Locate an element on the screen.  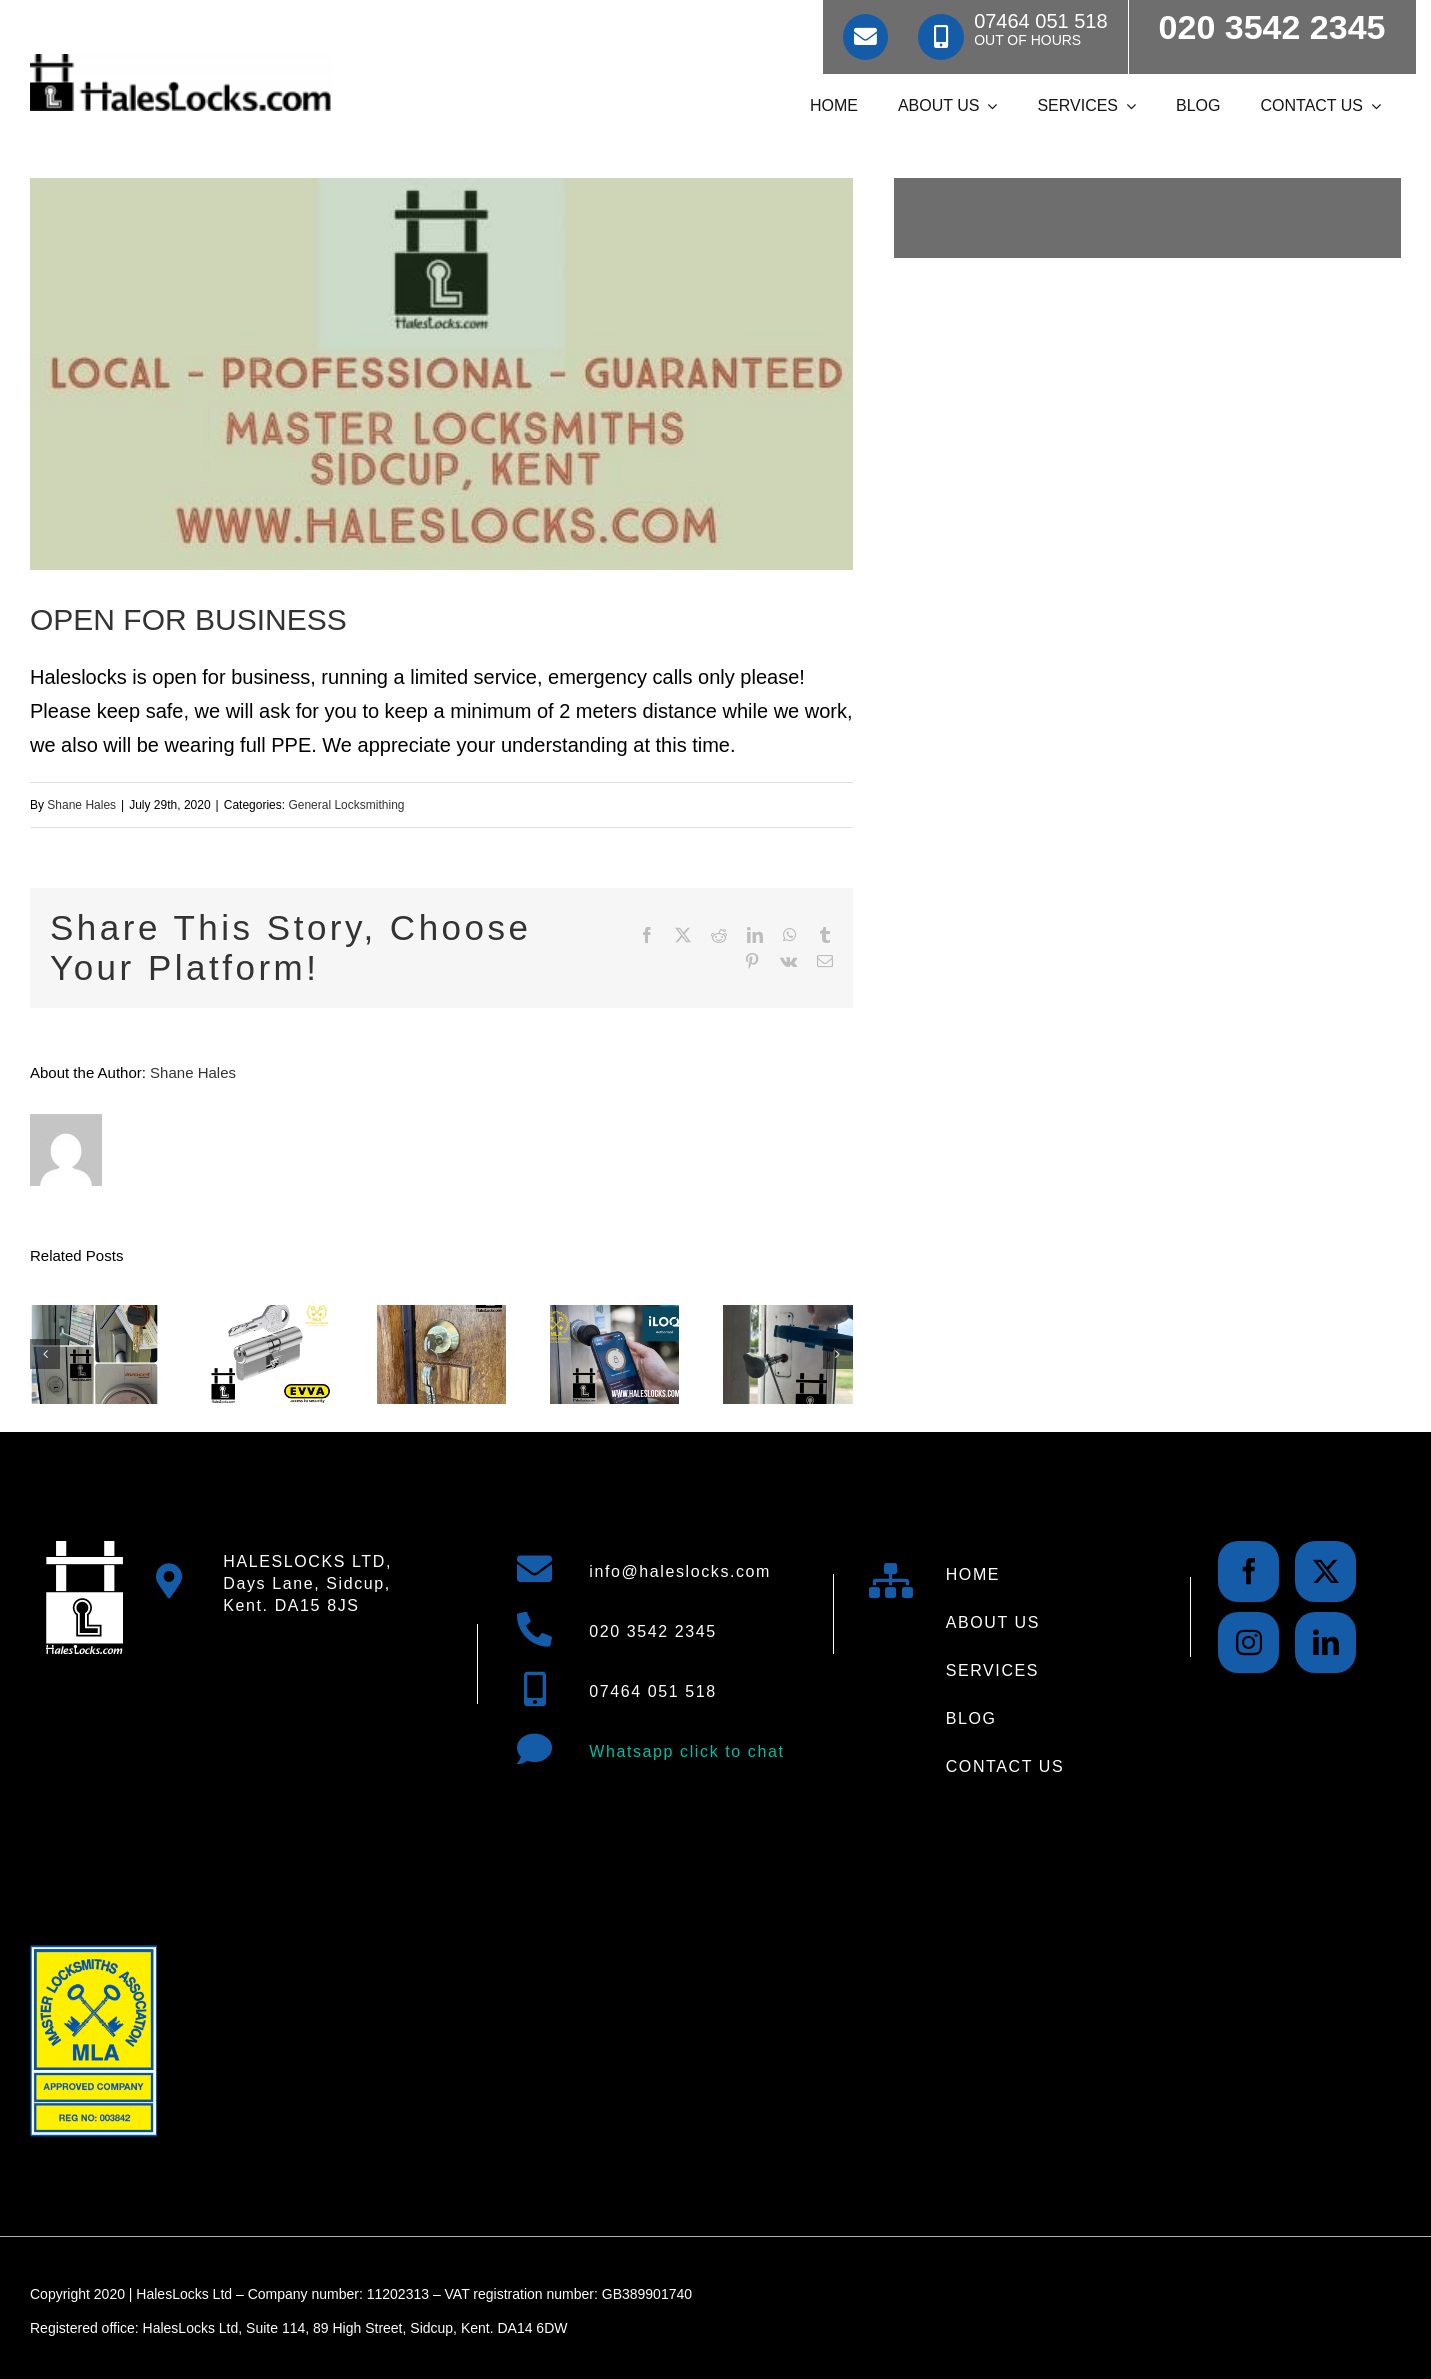
BLOG is located at coordinates (971, 1718).